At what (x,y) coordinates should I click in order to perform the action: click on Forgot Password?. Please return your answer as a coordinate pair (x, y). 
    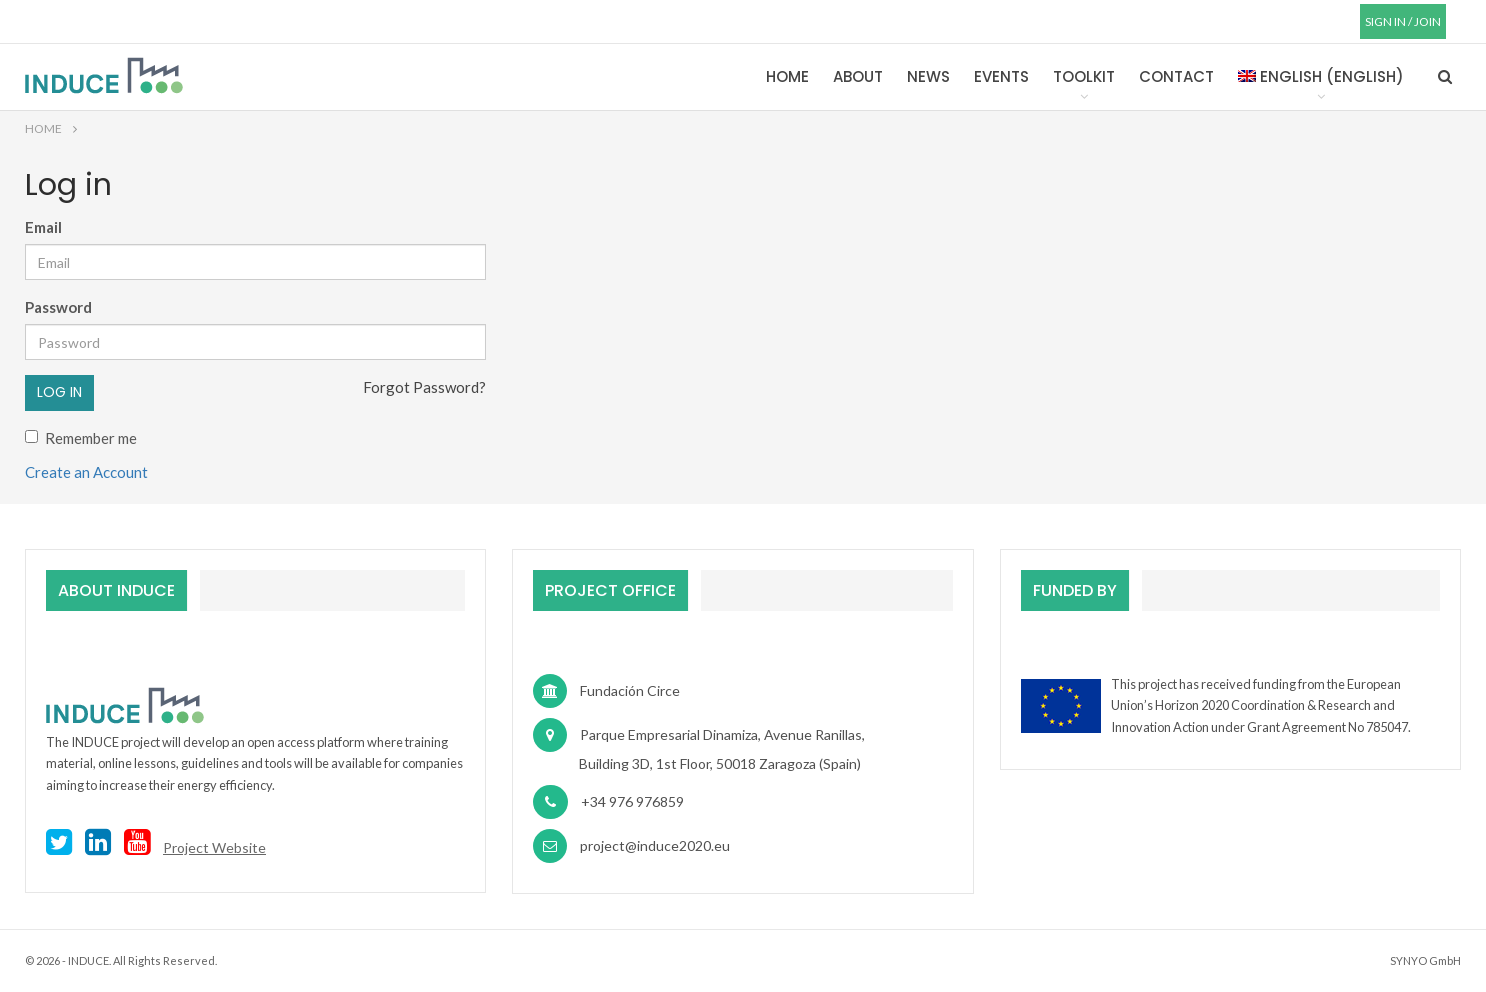
    Looking at the image, I should click on (424, 387).